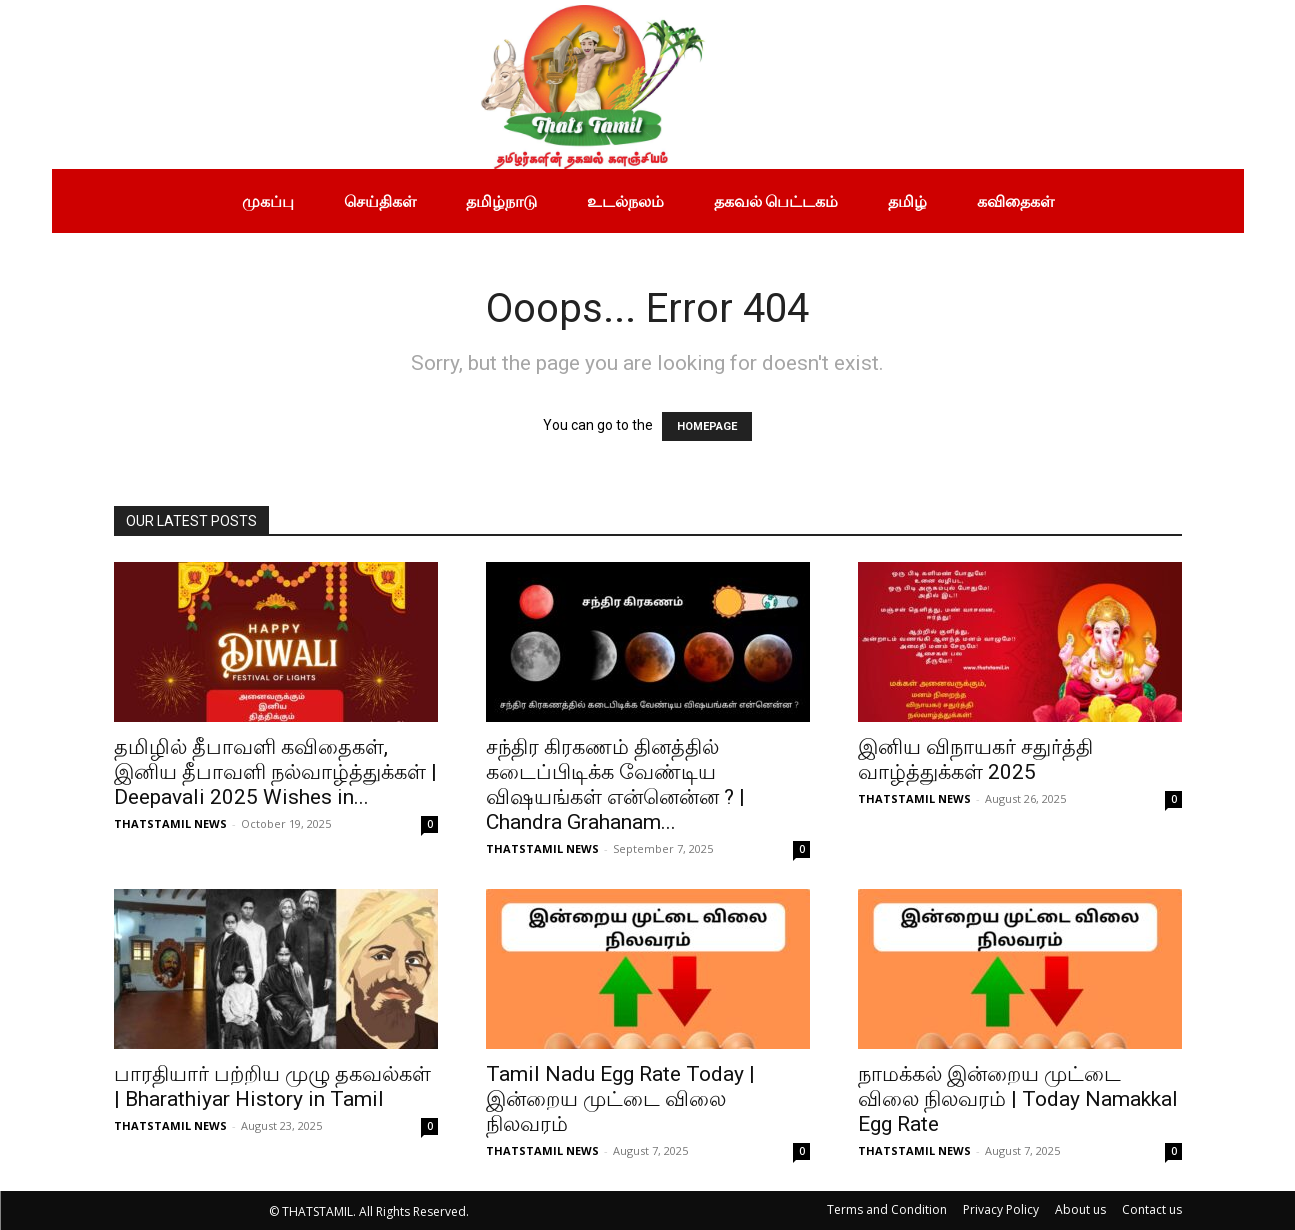 The width and height of the screenshot is (1295, 1230). I want to click on பாரதியார் பற்றிய முழு தகவல்கள் | Bharathiyar History in Tamil, so click(272, 1086).